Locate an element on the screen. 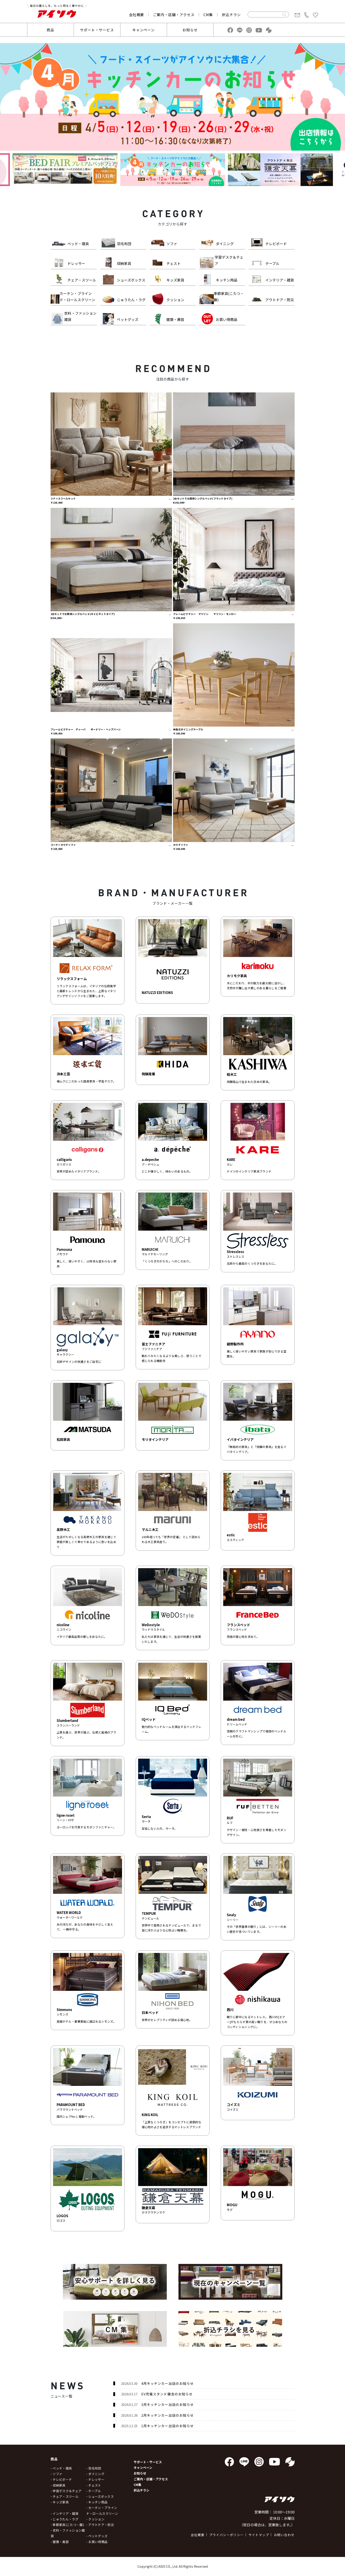  お知らせ is located at coordinates (190, 29).